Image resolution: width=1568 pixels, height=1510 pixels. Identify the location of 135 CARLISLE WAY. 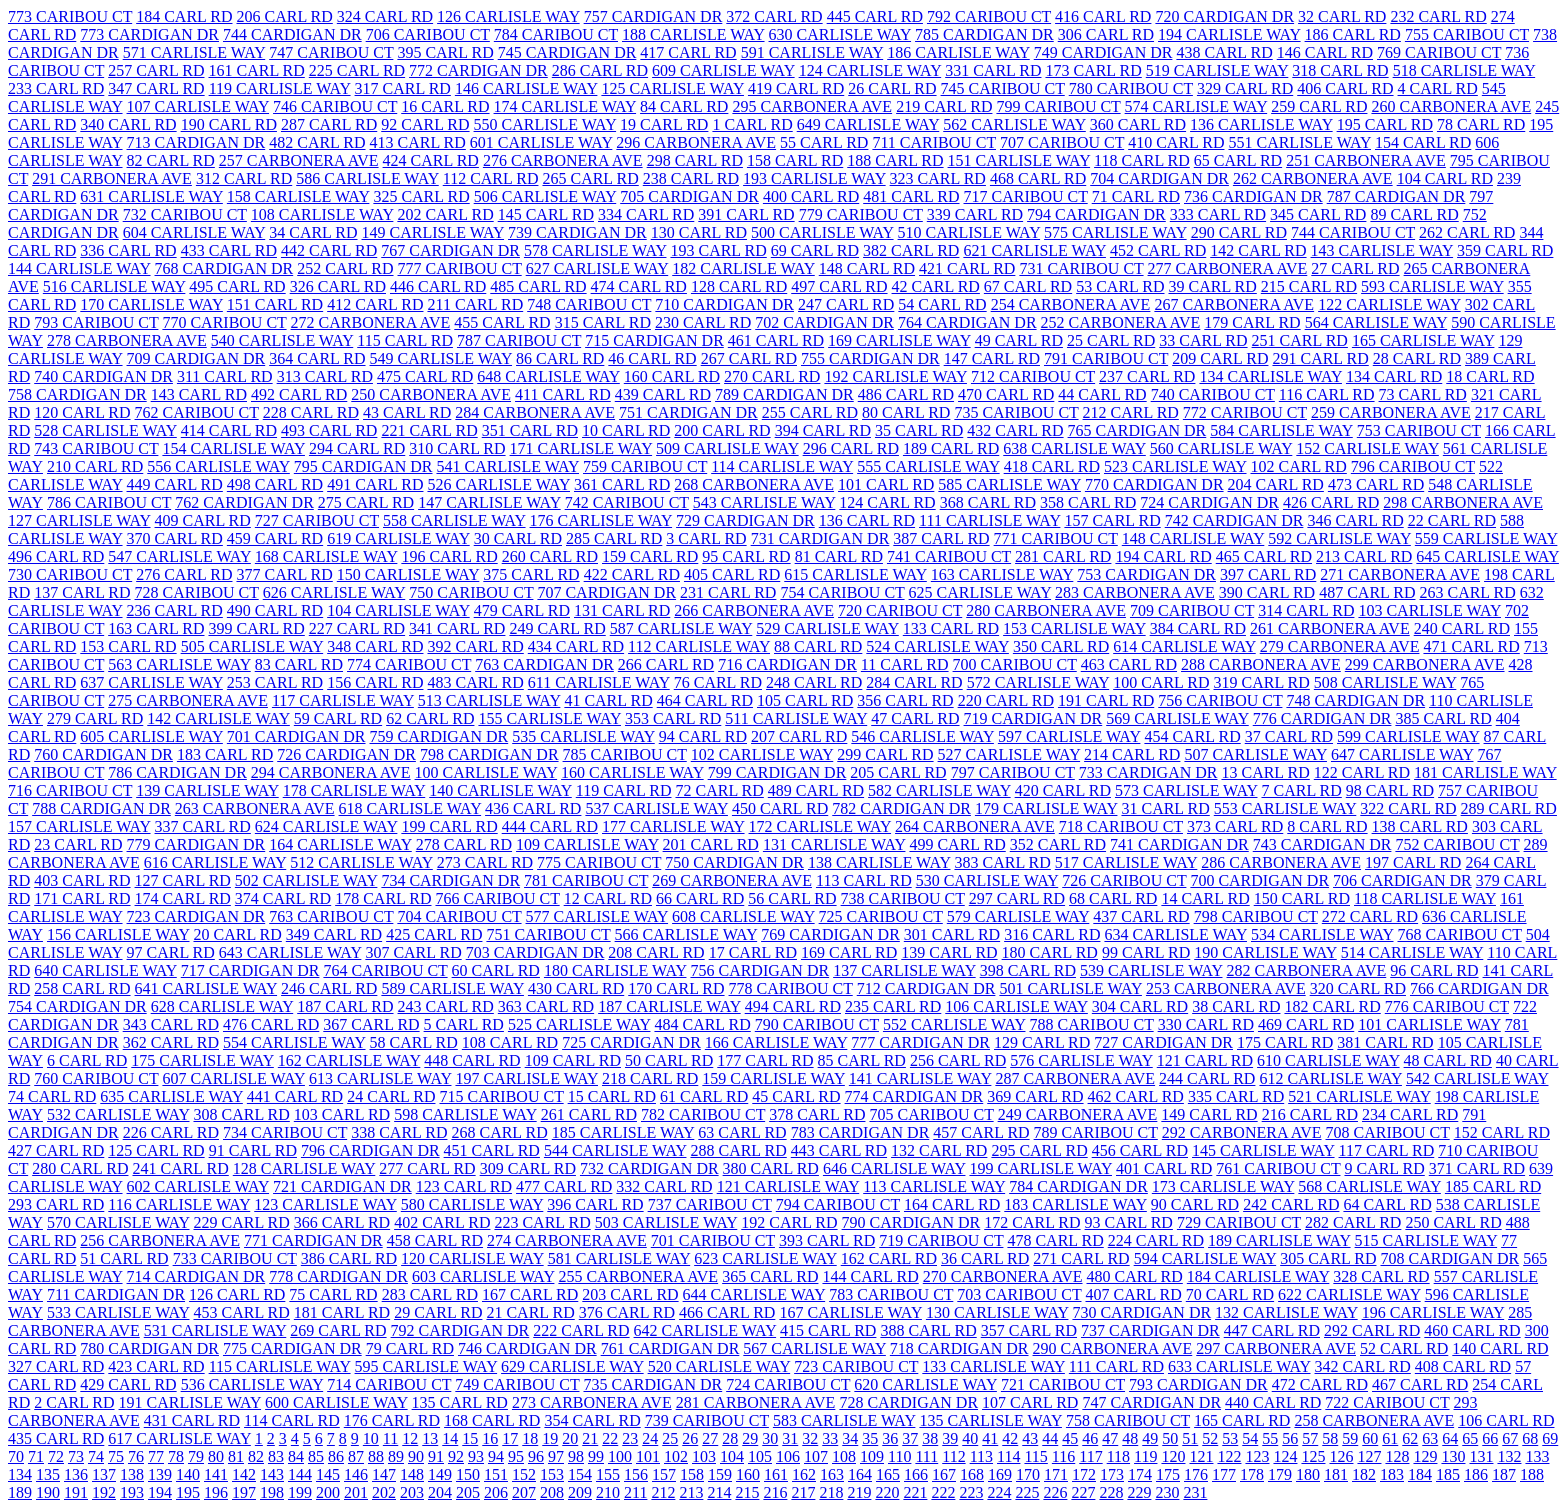
(990, 1420).